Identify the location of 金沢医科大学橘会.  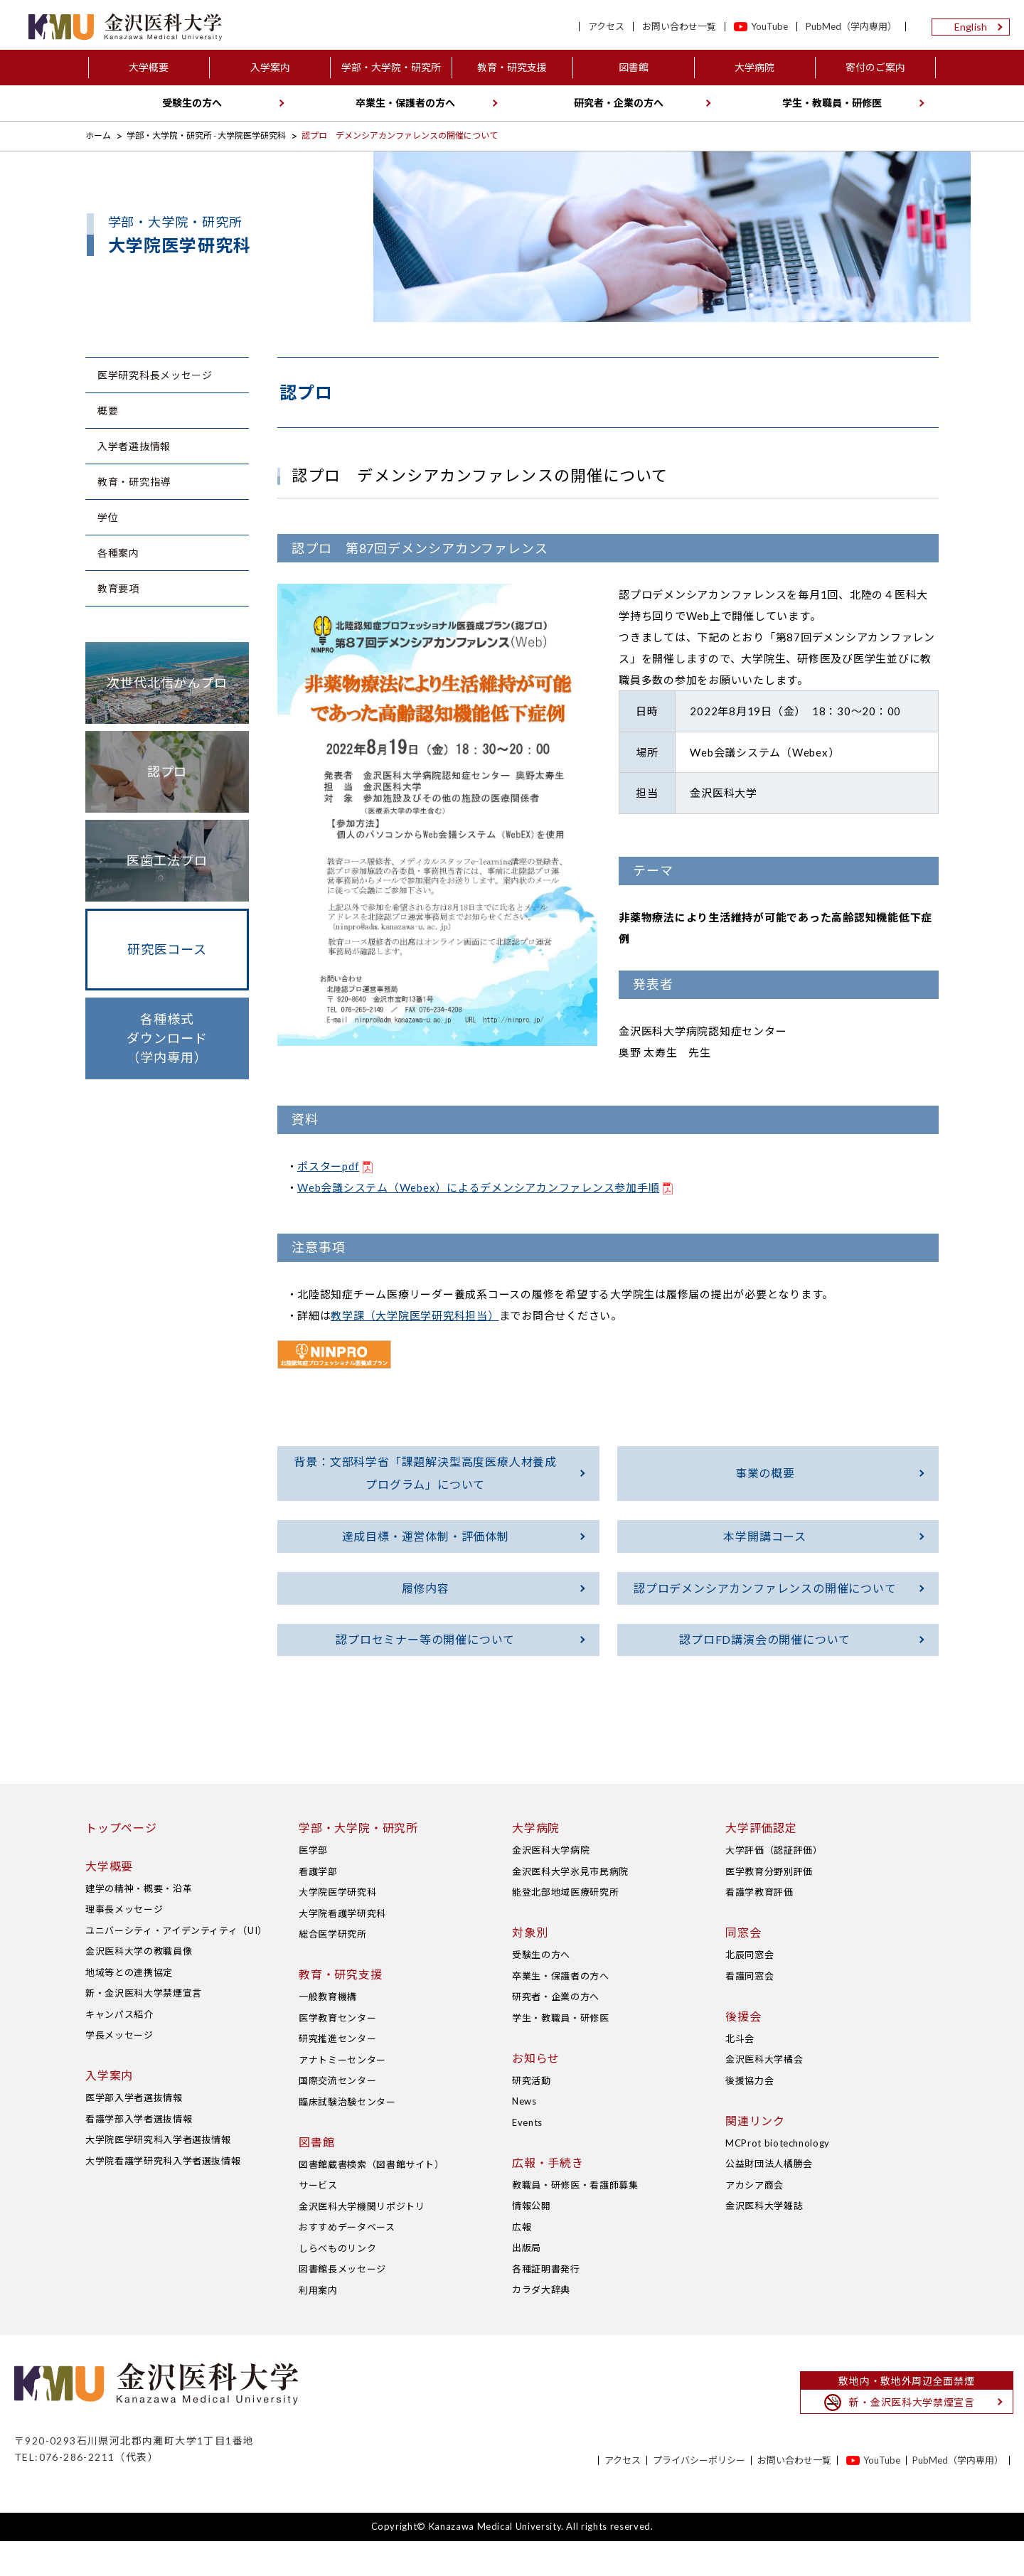
(764, 2094).